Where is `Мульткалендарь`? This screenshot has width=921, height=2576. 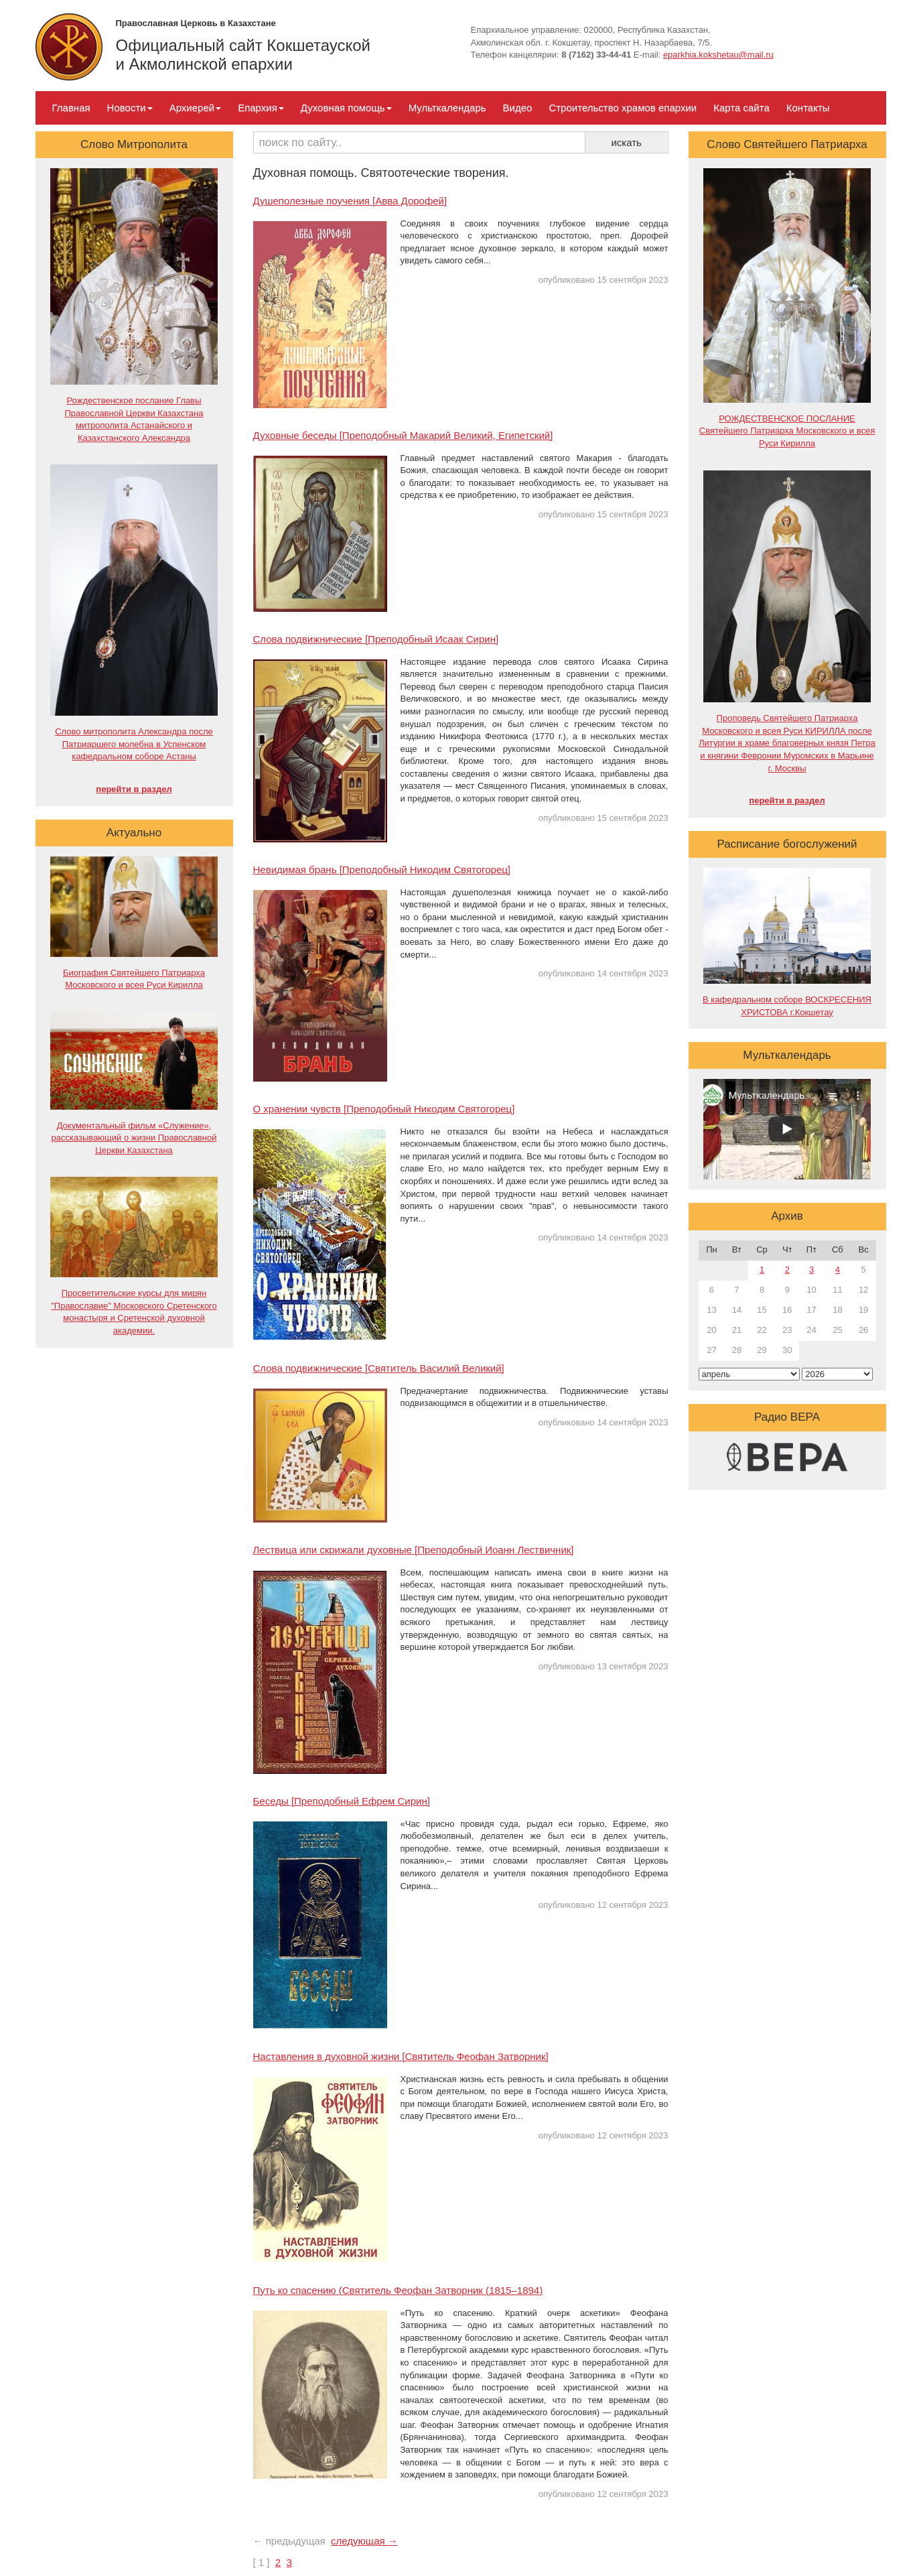 Мульткалендарь is located at coordinates (447, 107).